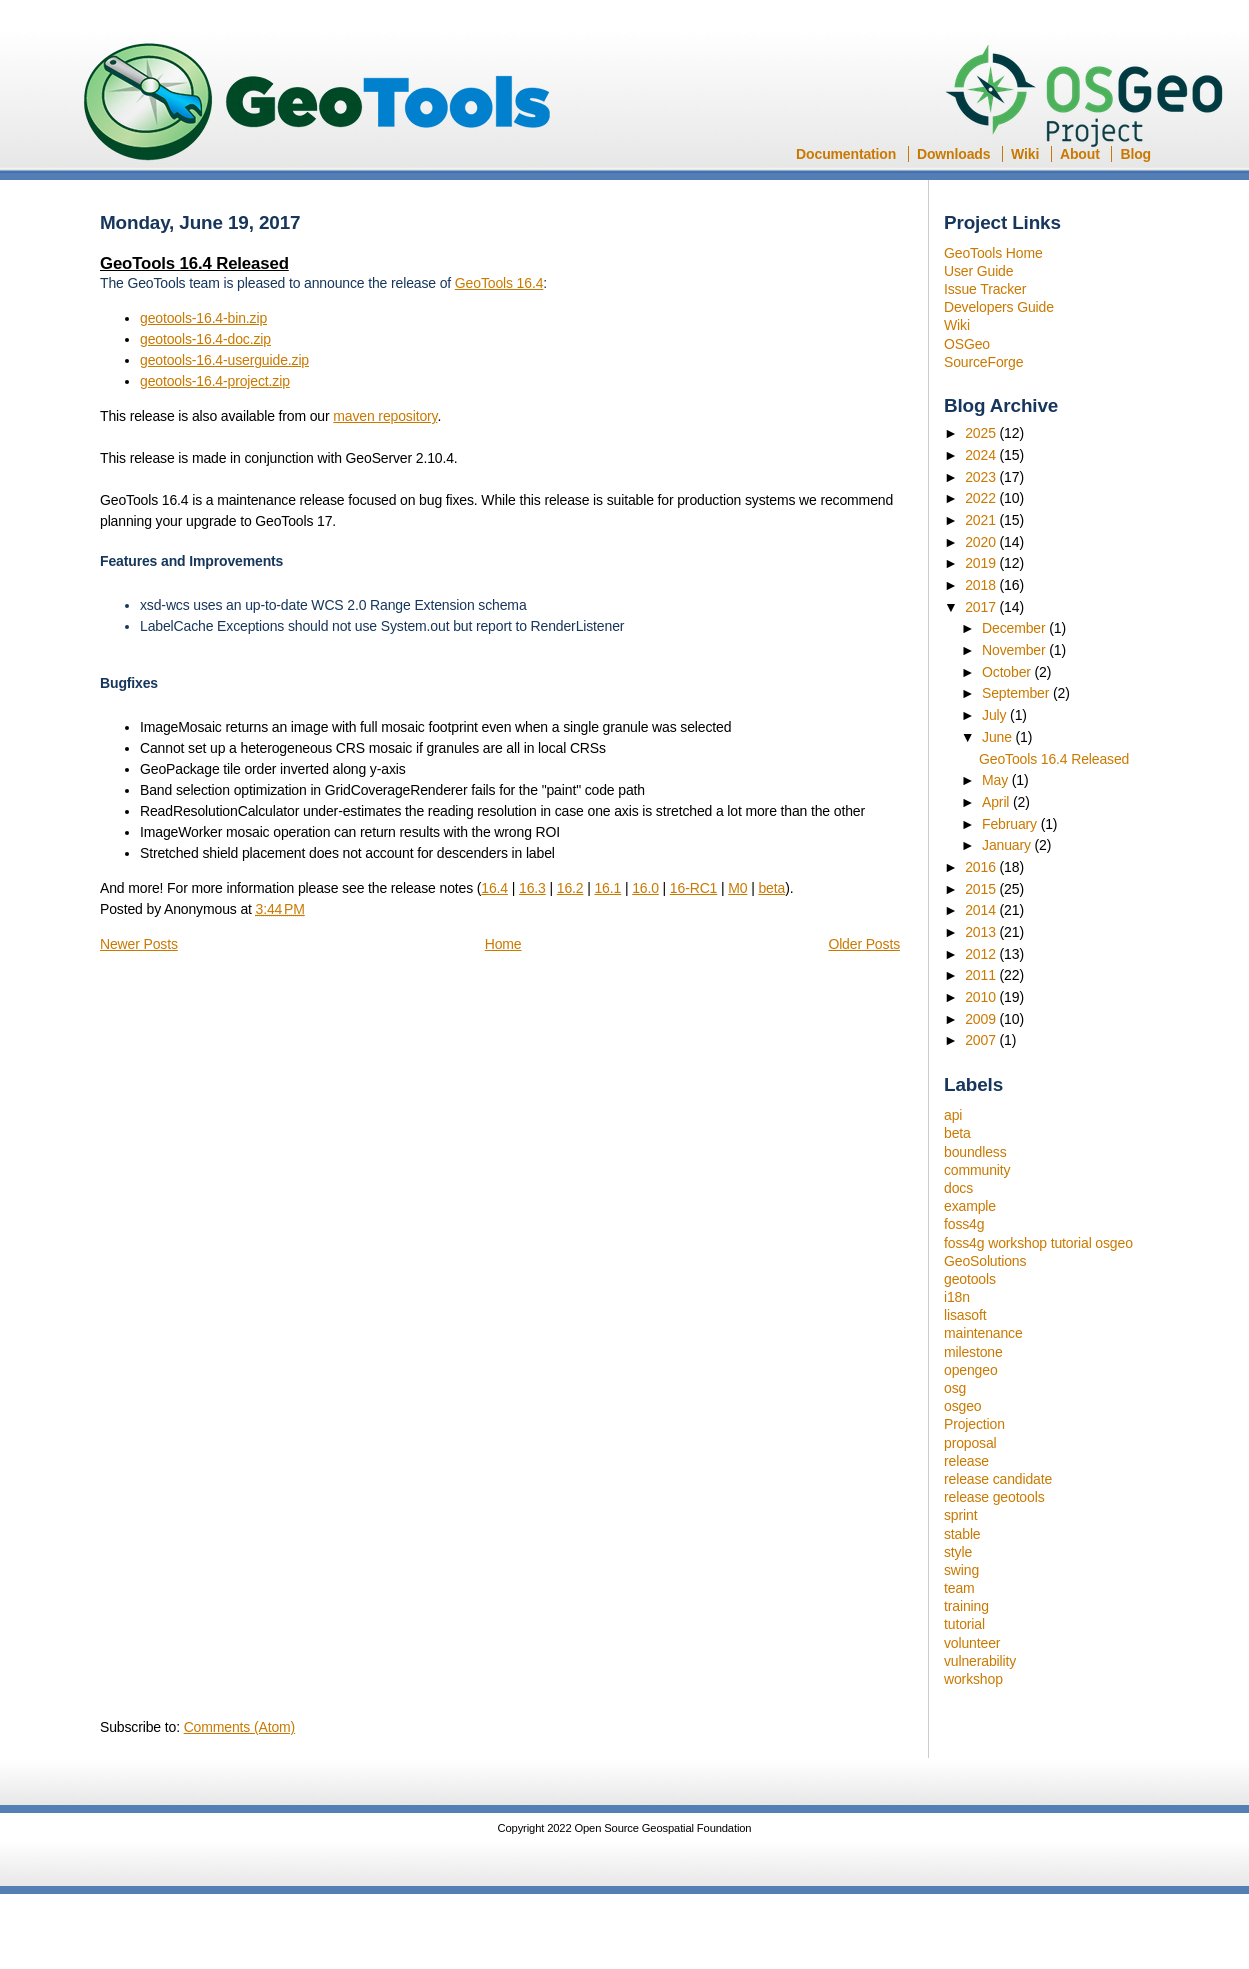  What do you see at coordinates (385, 416) in the screenshot?
I see `maven repository` at bounding box center [385, 416].